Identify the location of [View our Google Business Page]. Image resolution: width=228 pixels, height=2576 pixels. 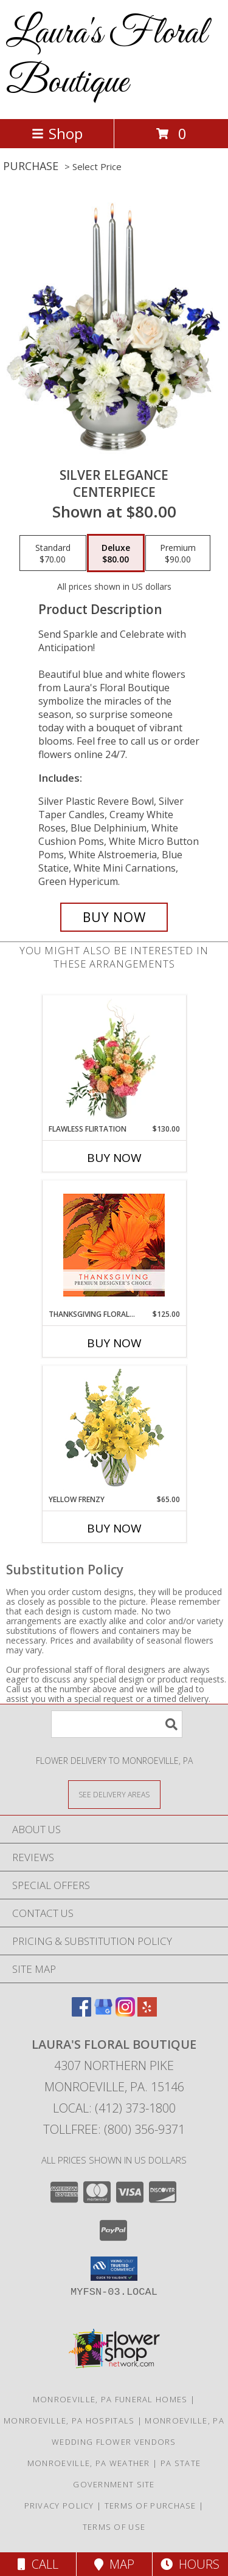
(103, 2013).